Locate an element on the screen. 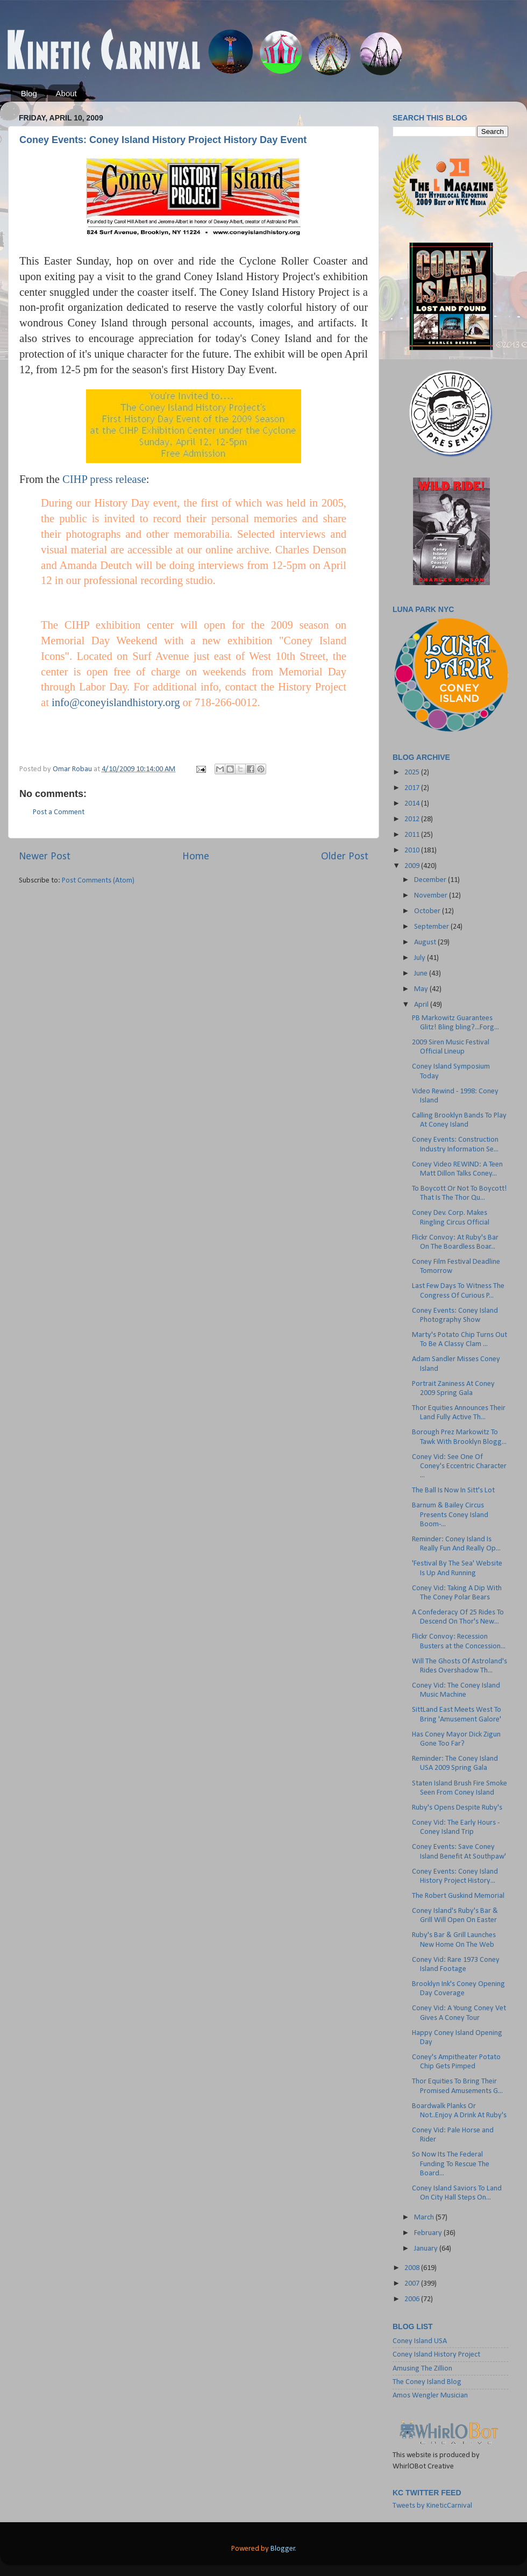 The image size is (527, 2576). Older Post is located at coordinates (344, 856).